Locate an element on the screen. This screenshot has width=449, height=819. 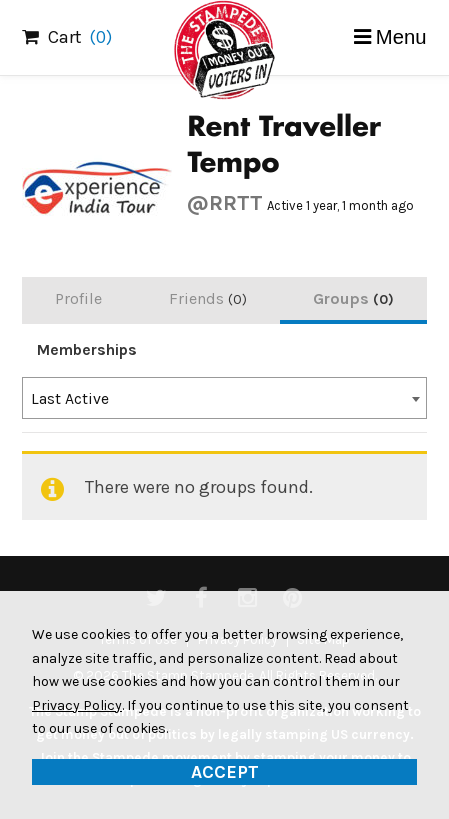
Privacy Policy is located at coordinates (77, 705).